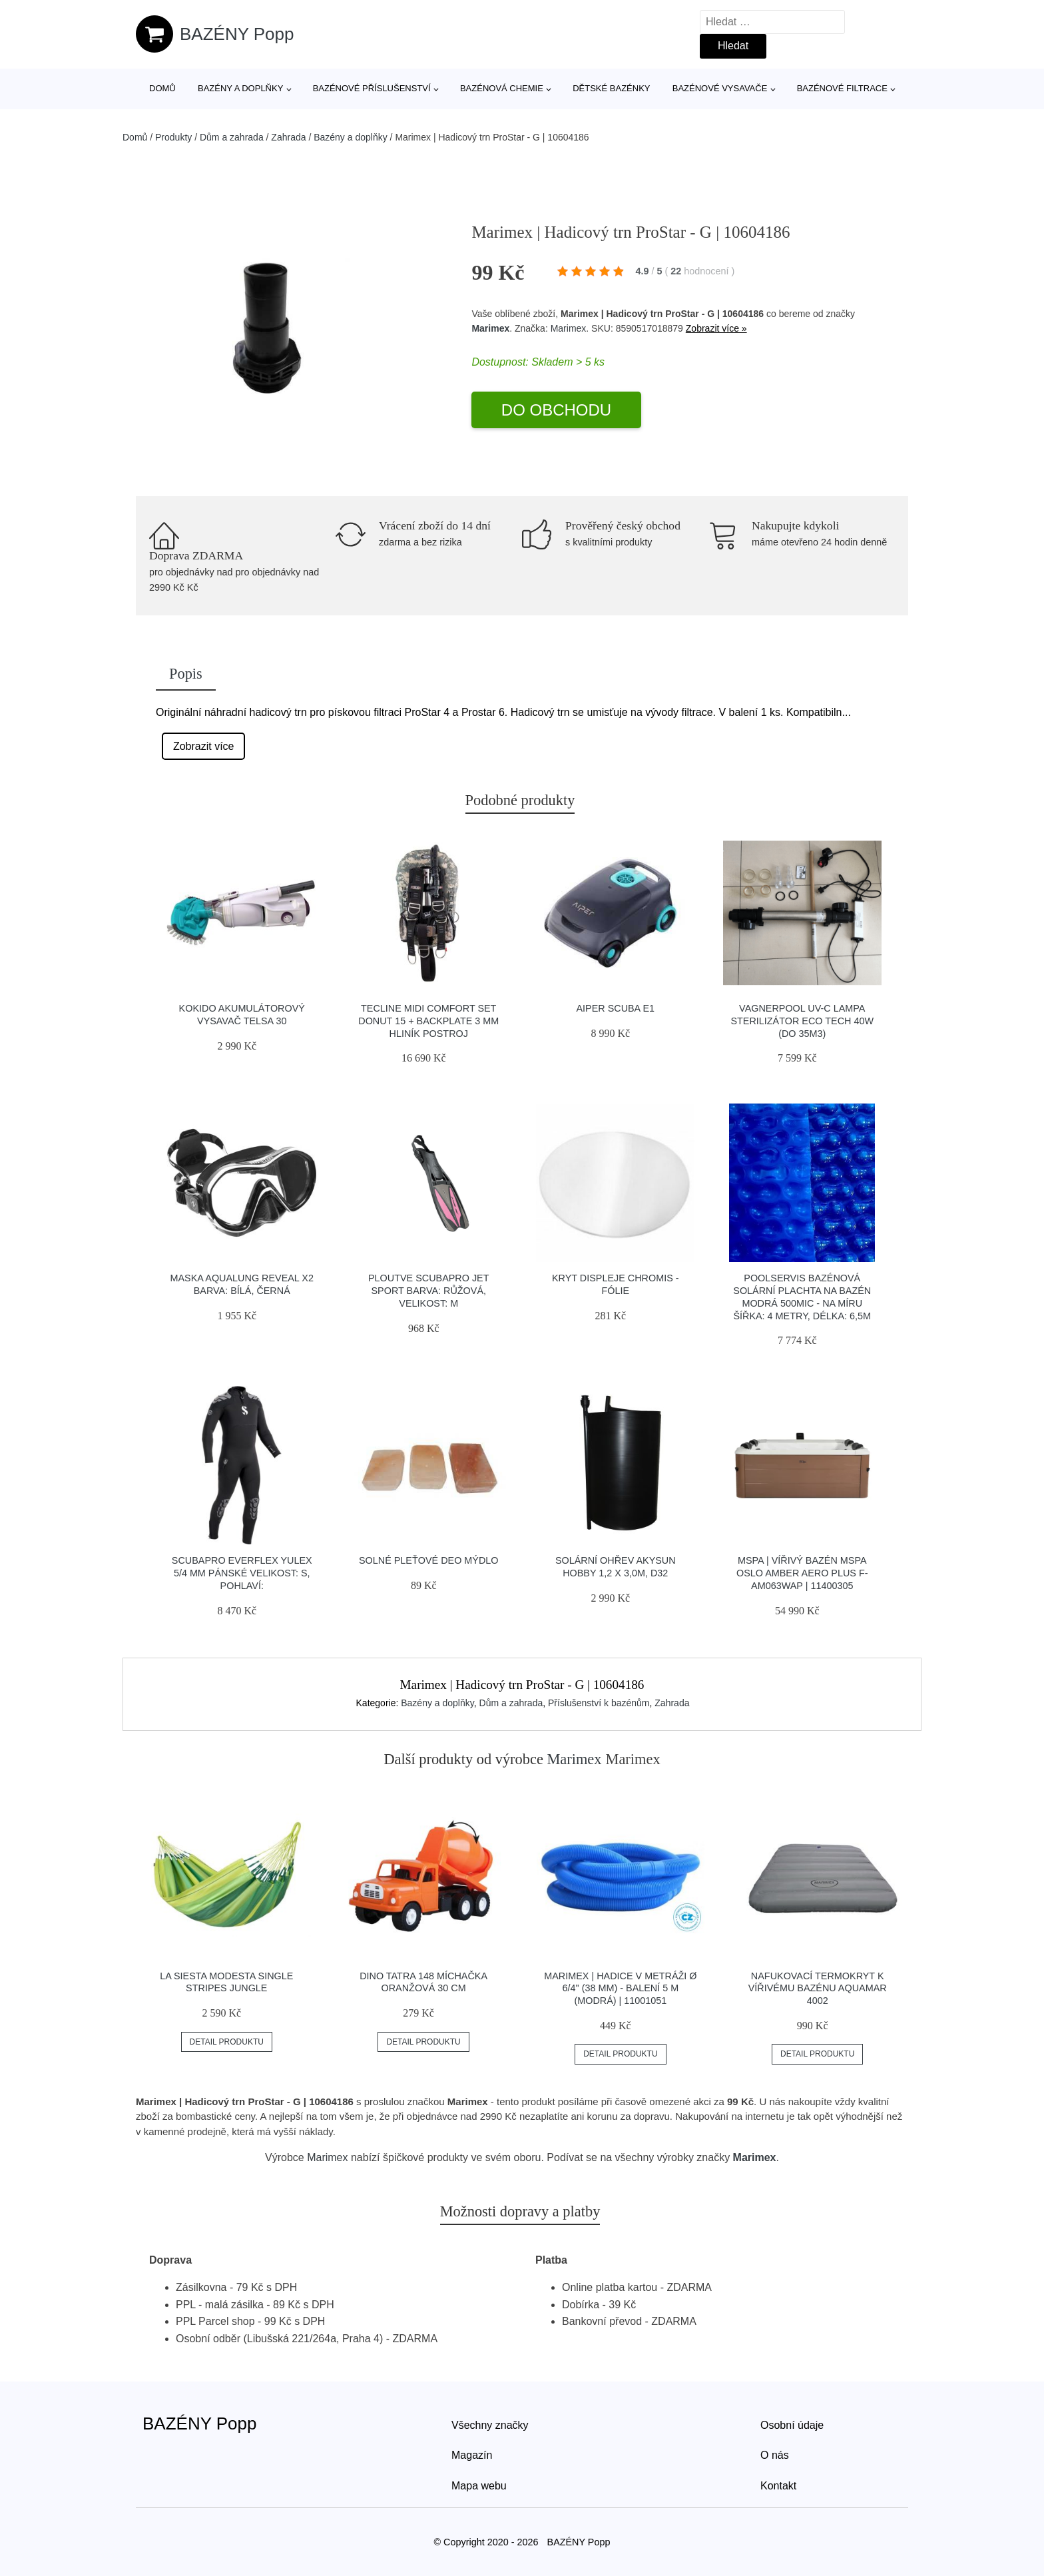 This screenshot has width=1044, height=2576. What do you see at coordinates (429, 1560) in the screenshot?
I see `Solné pleťové deo mýdlo` at bounding box center [429, 1560].